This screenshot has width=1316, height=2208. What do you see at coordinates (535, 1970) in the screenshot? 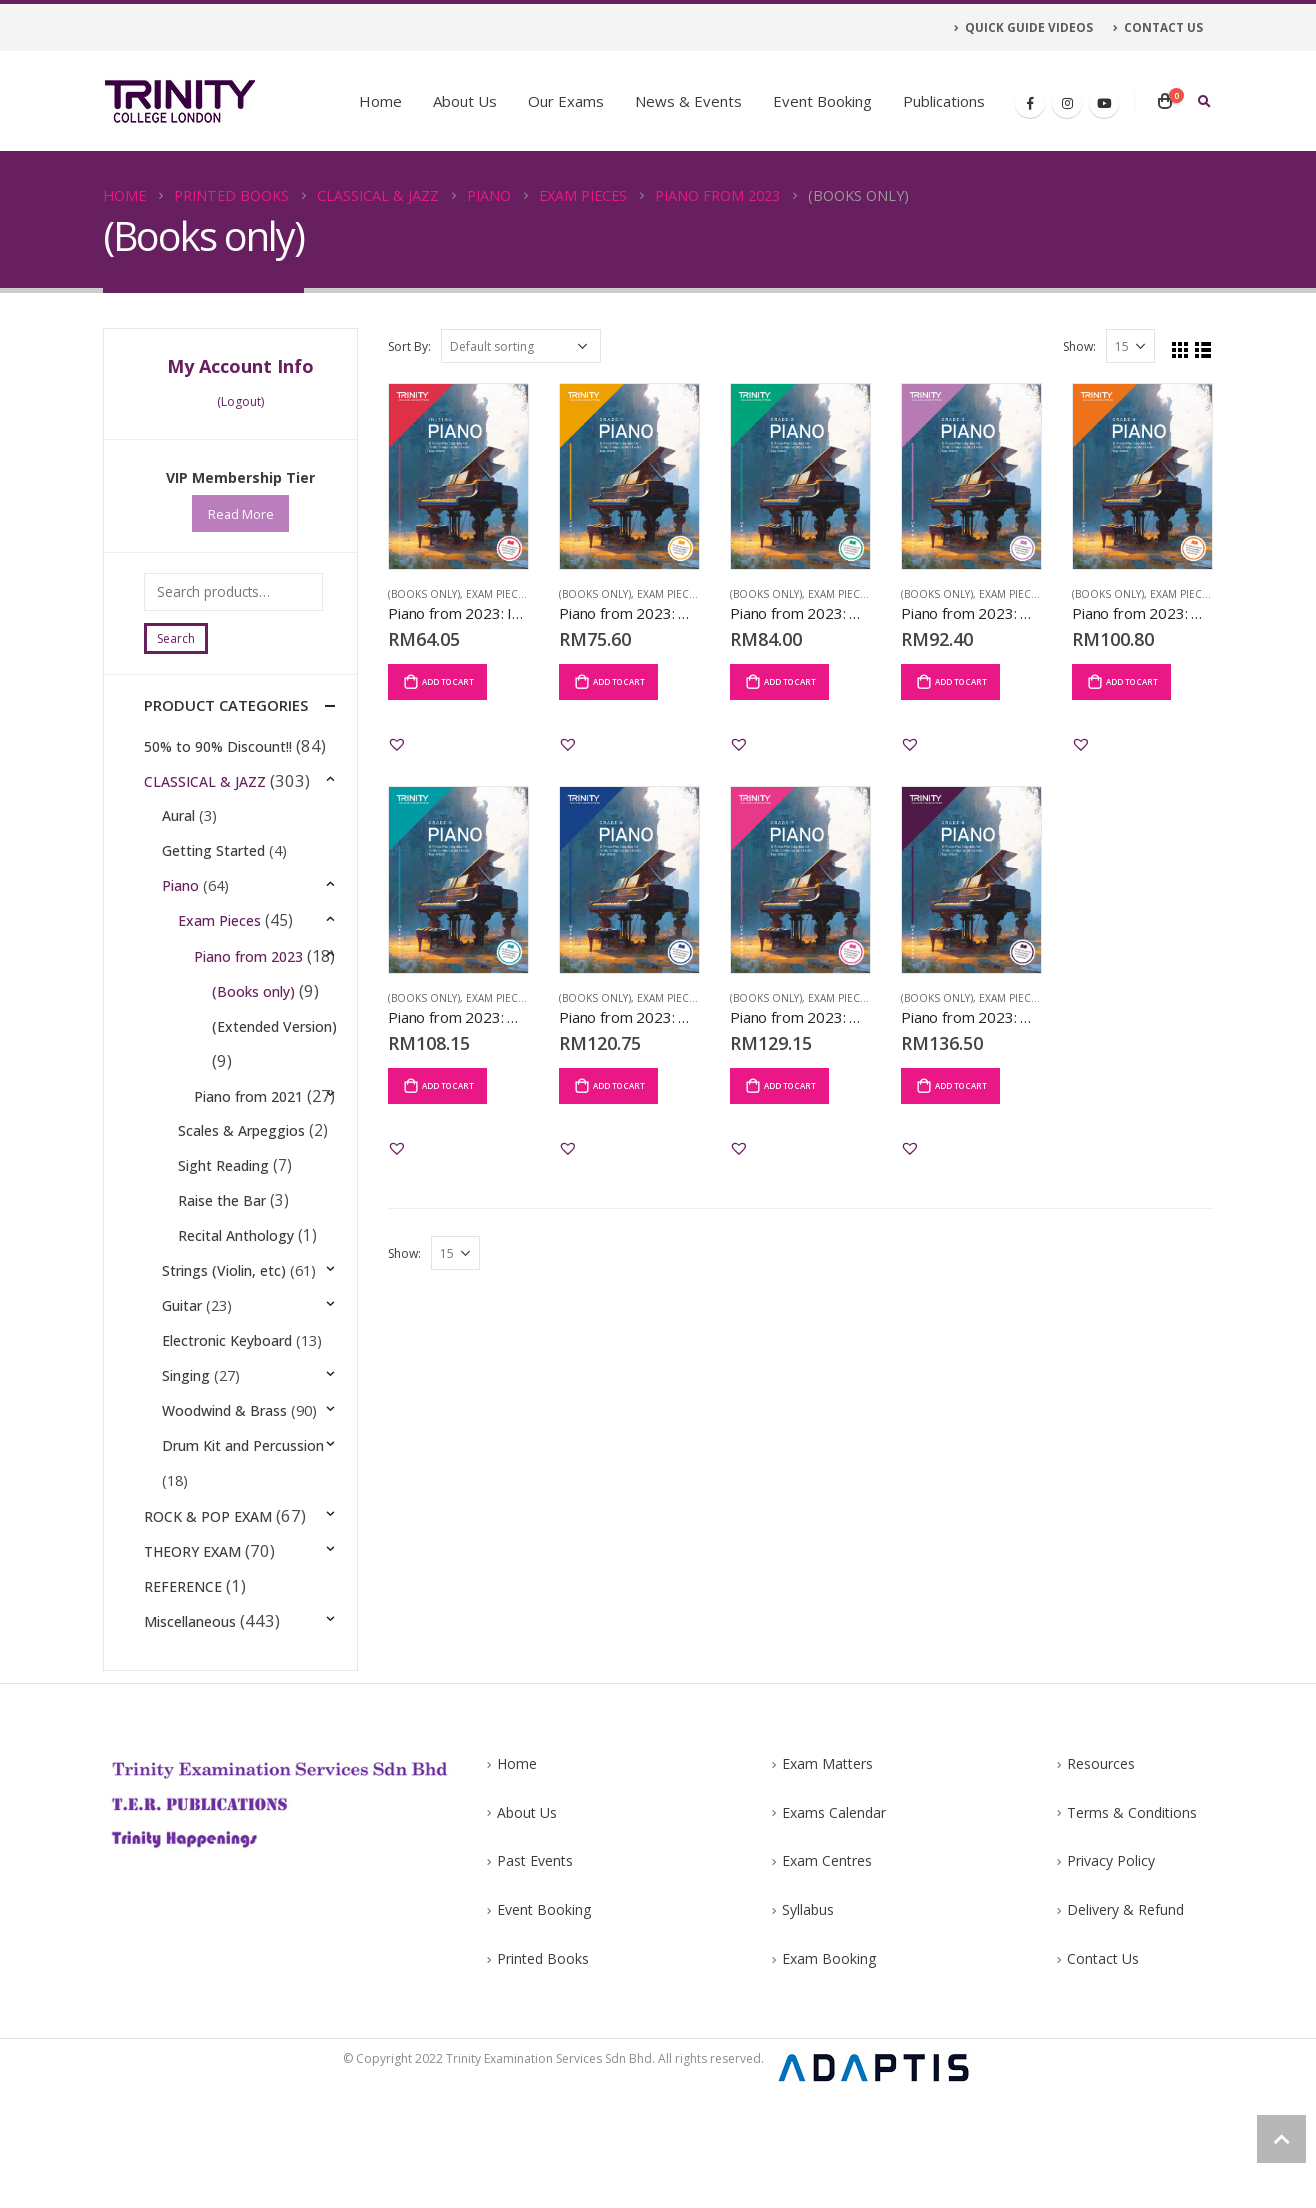
I see `Past Events` at bounding box center [535, 1970].